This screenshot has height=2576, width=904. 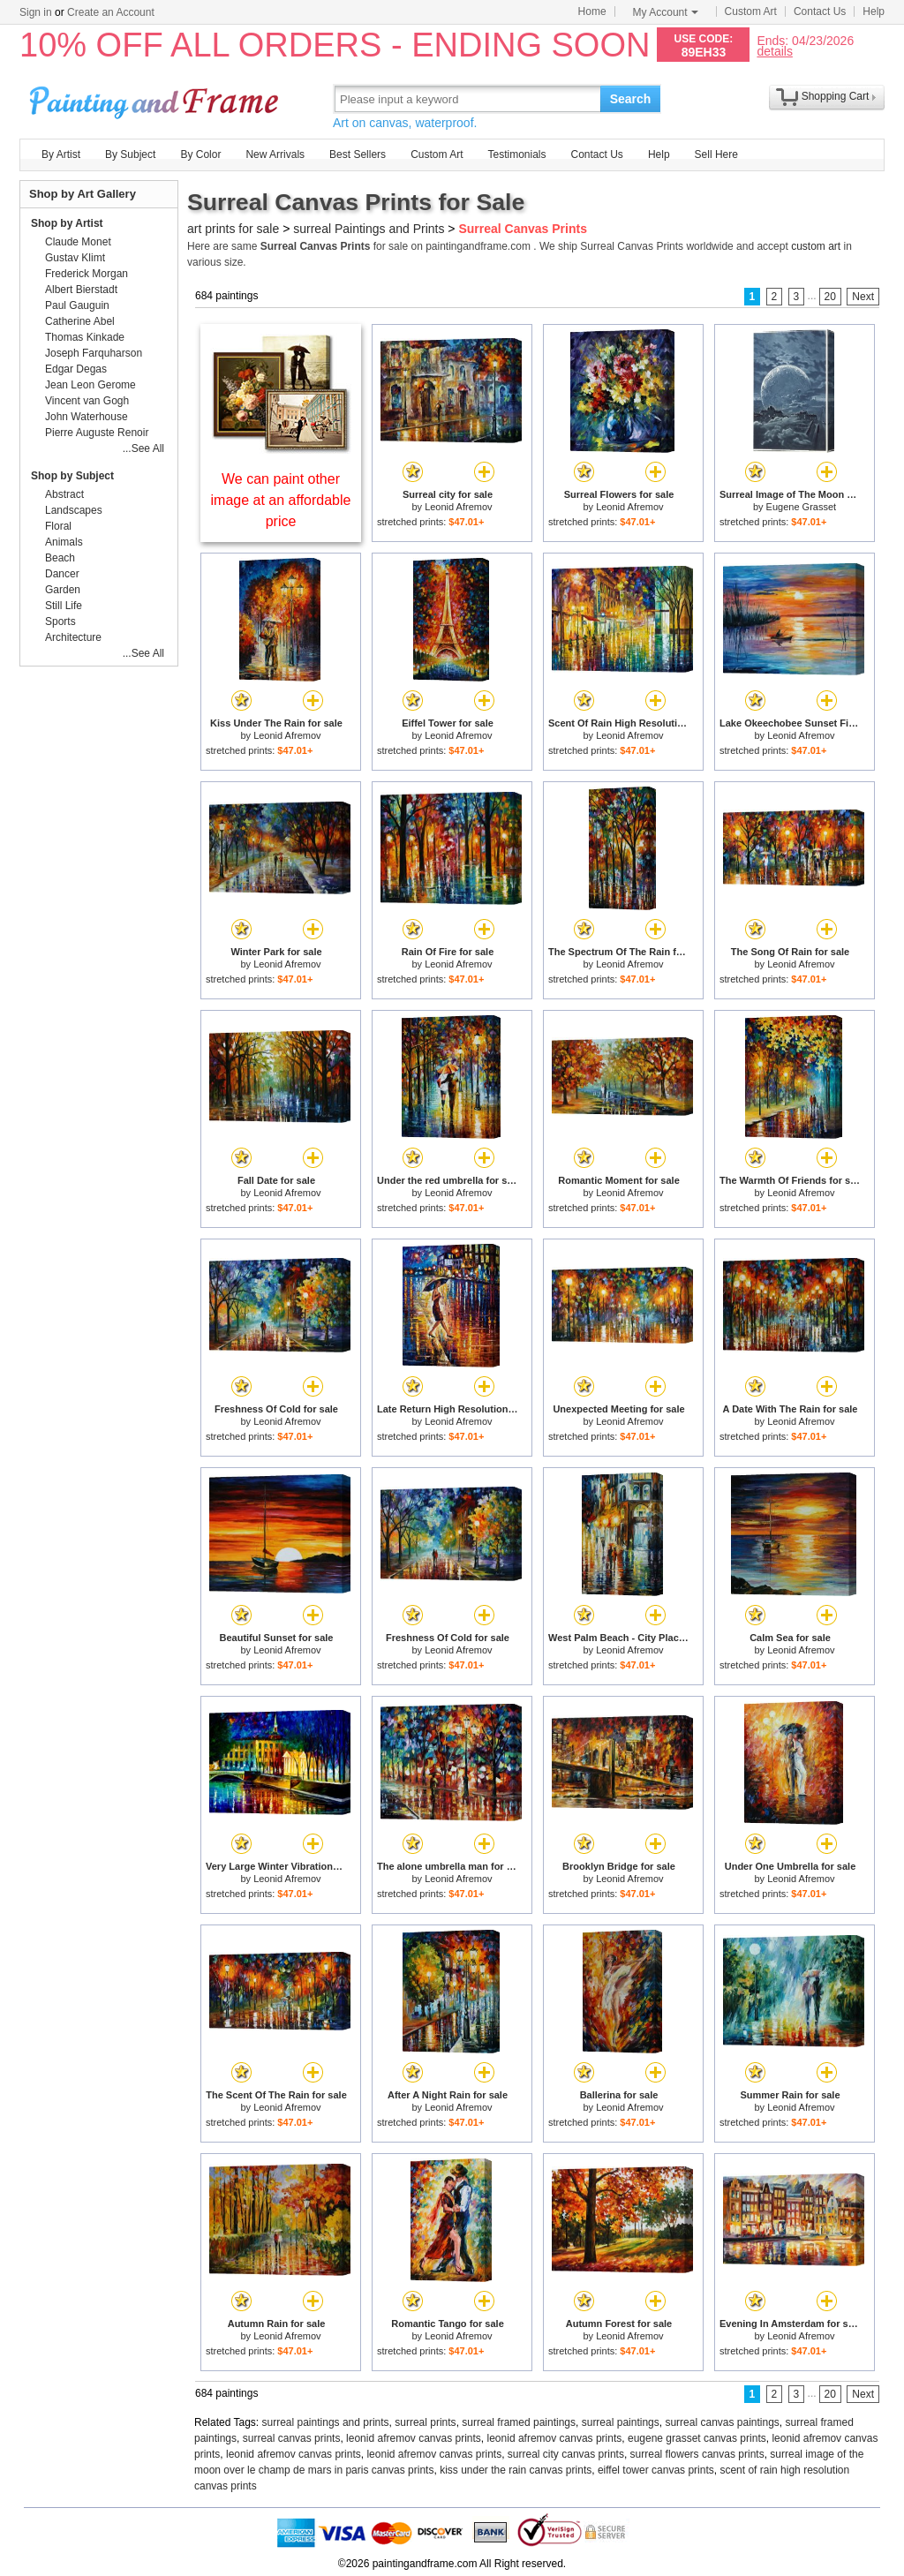 What do you see at coordinates (620, 2422) in the screenshot?
I see `surreal paintings` at bounding box center [620, 2422].